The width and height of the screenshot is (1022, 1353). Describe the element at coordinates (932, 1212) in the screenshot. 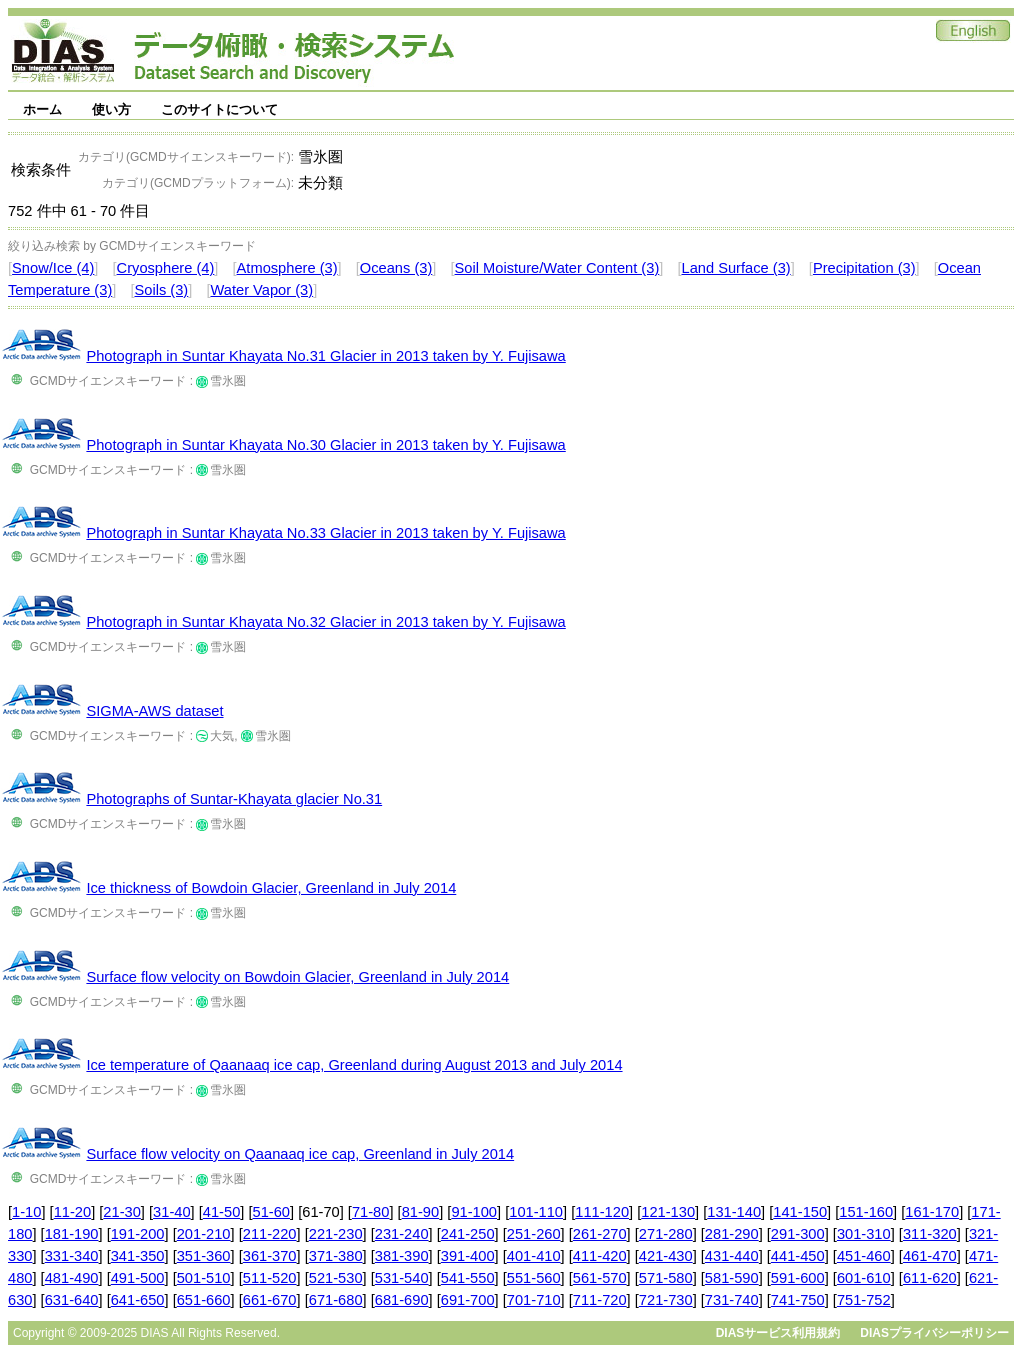

I see `161-170` at that location.